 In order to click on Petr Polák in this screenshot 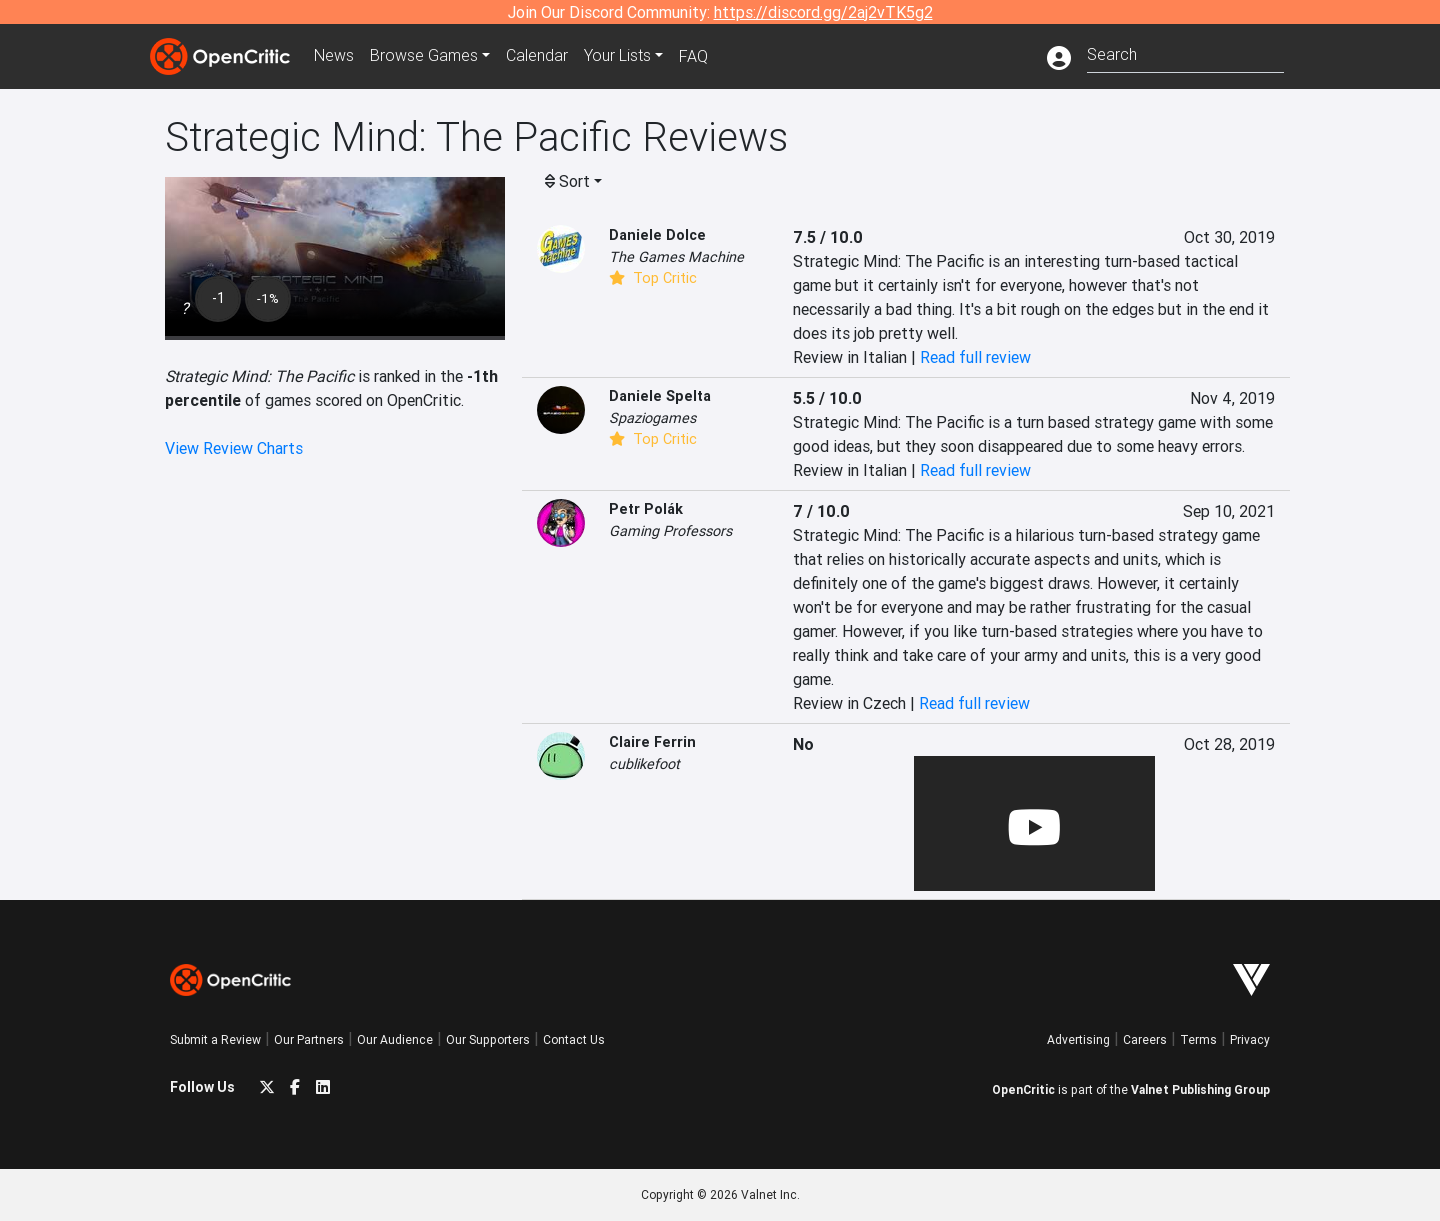, I will do `click(646, 509)`.